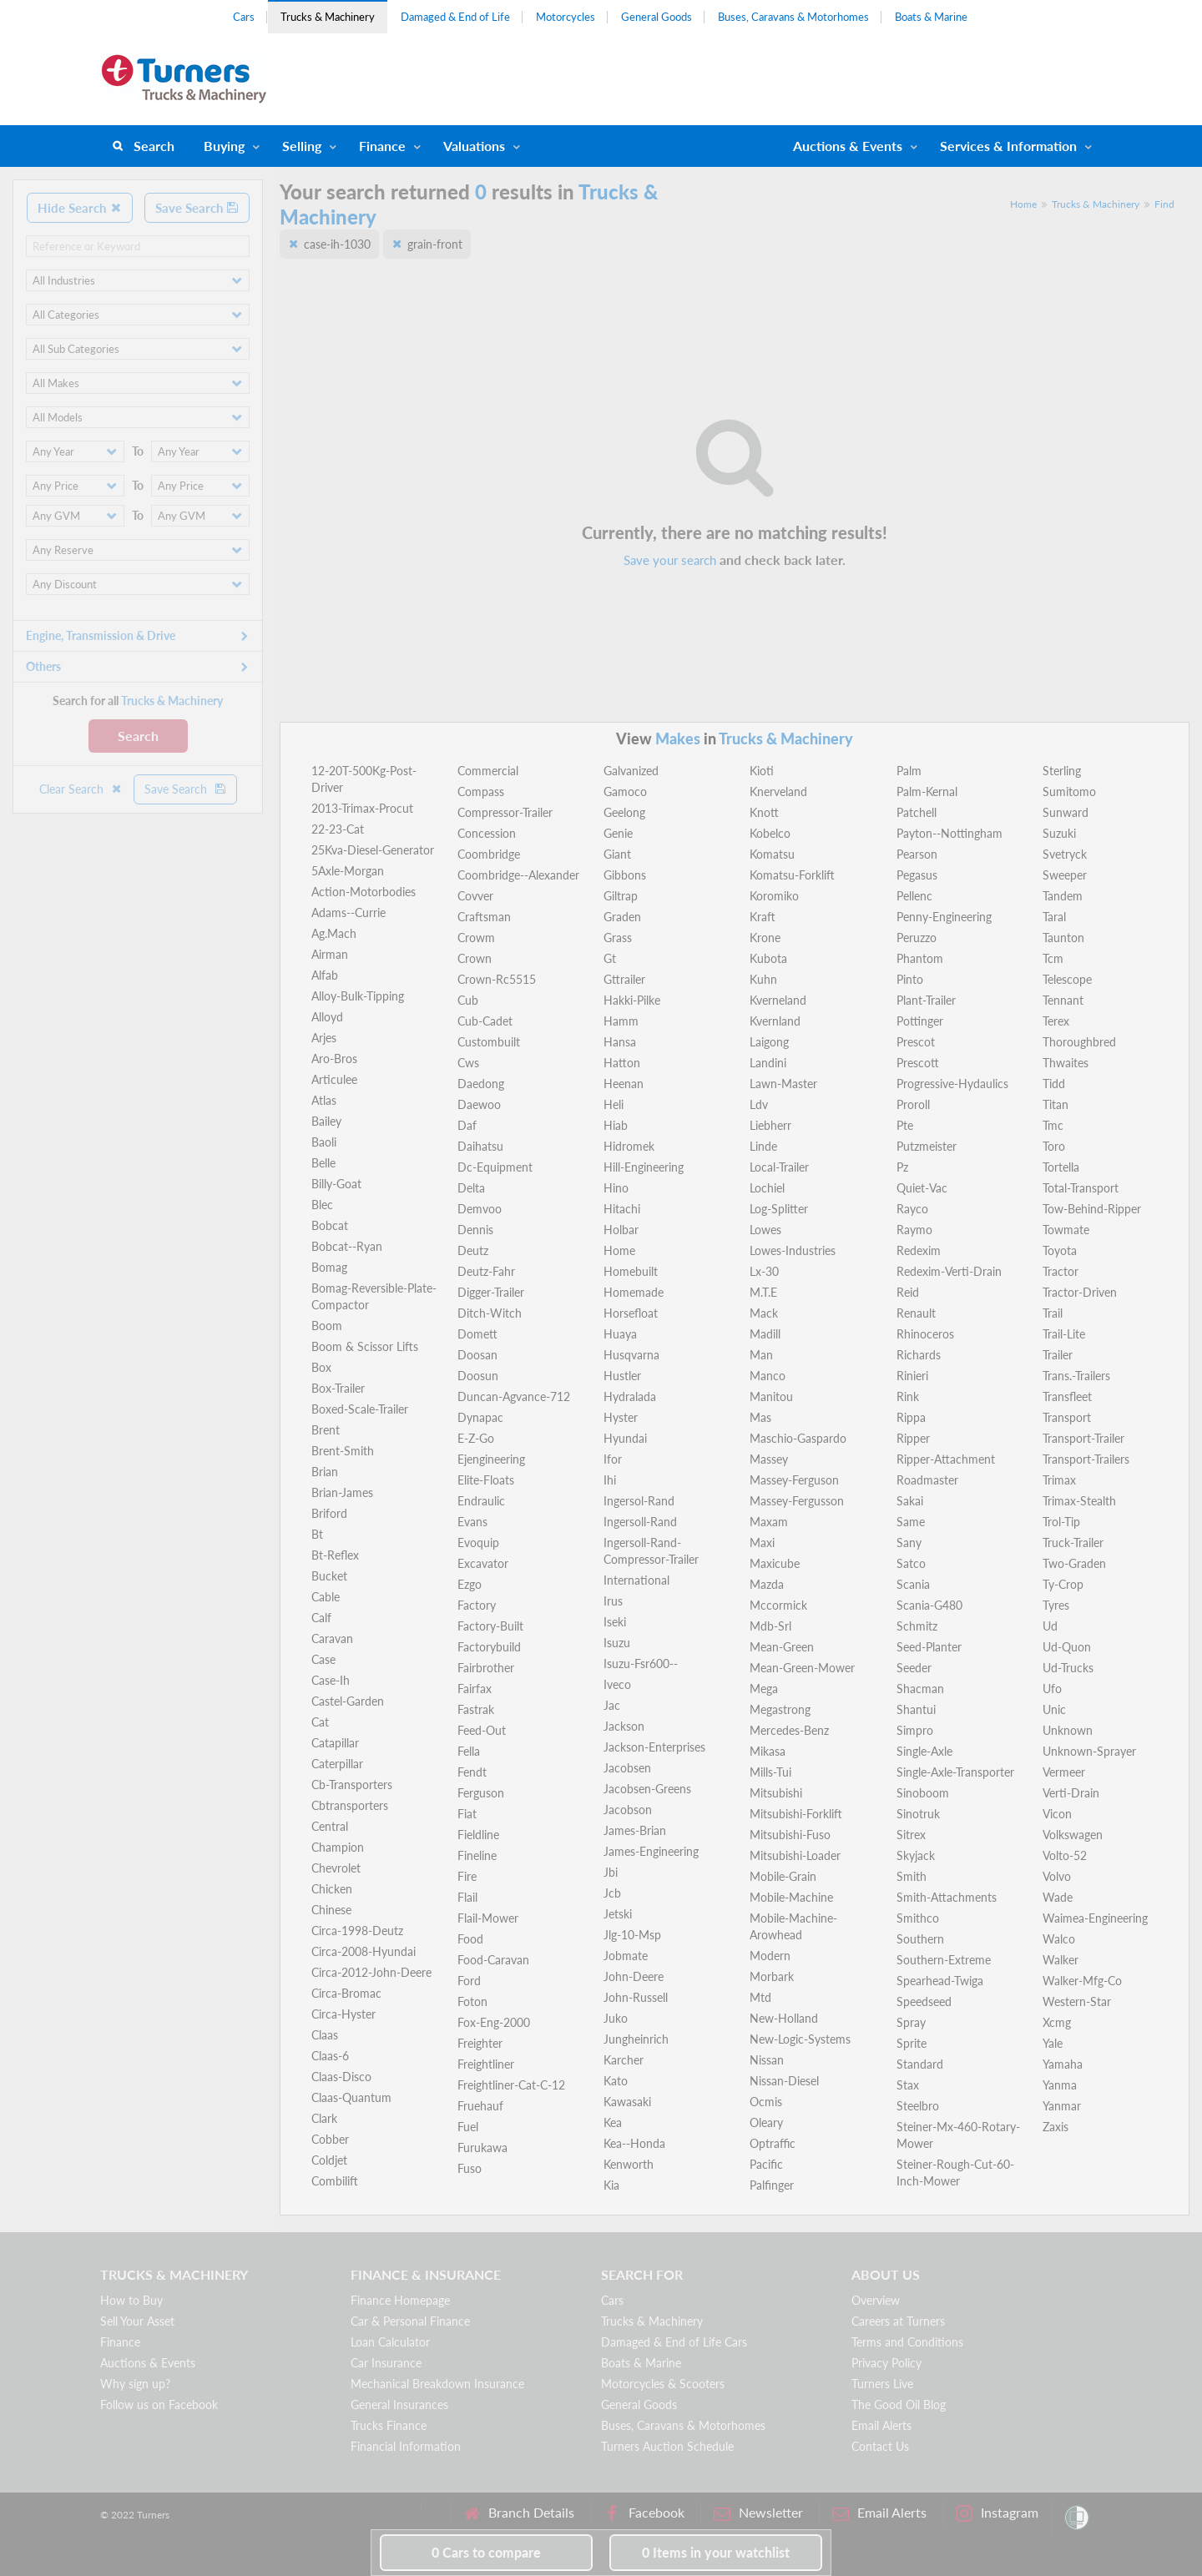 This screenshot has height=2576, width=1202. I want to click on Trol-Tip, so click(1061, 1522).